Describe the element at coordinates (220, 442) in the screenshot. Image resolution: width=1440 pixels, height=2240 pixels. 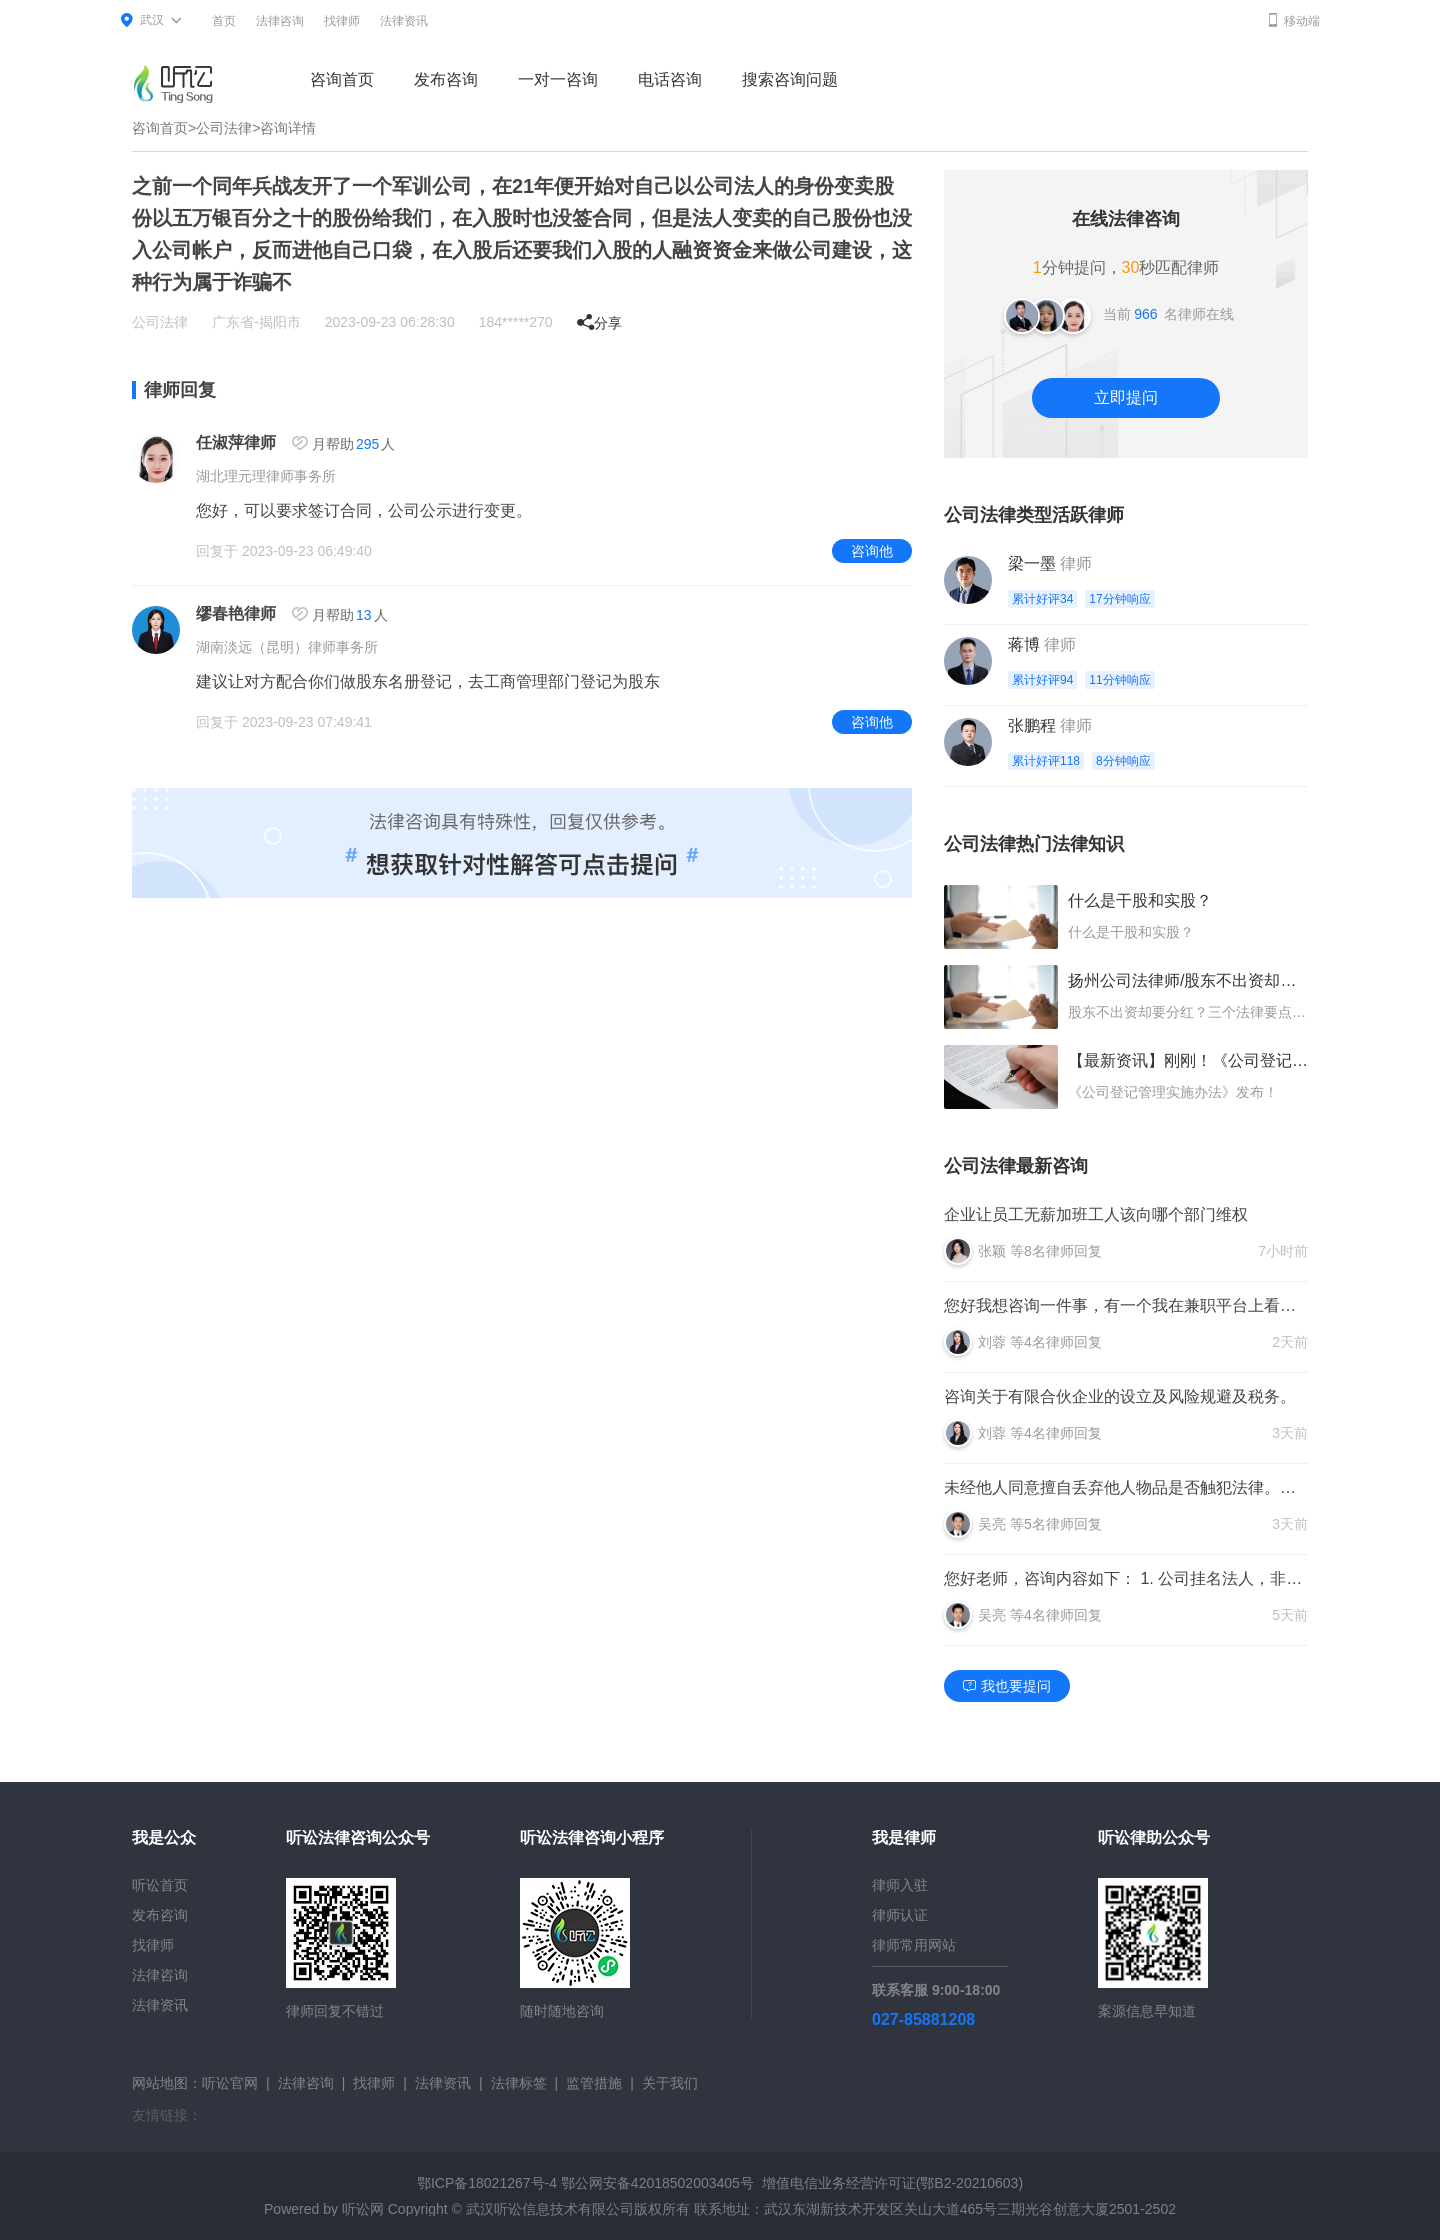
I see `任淑萍` at that location.